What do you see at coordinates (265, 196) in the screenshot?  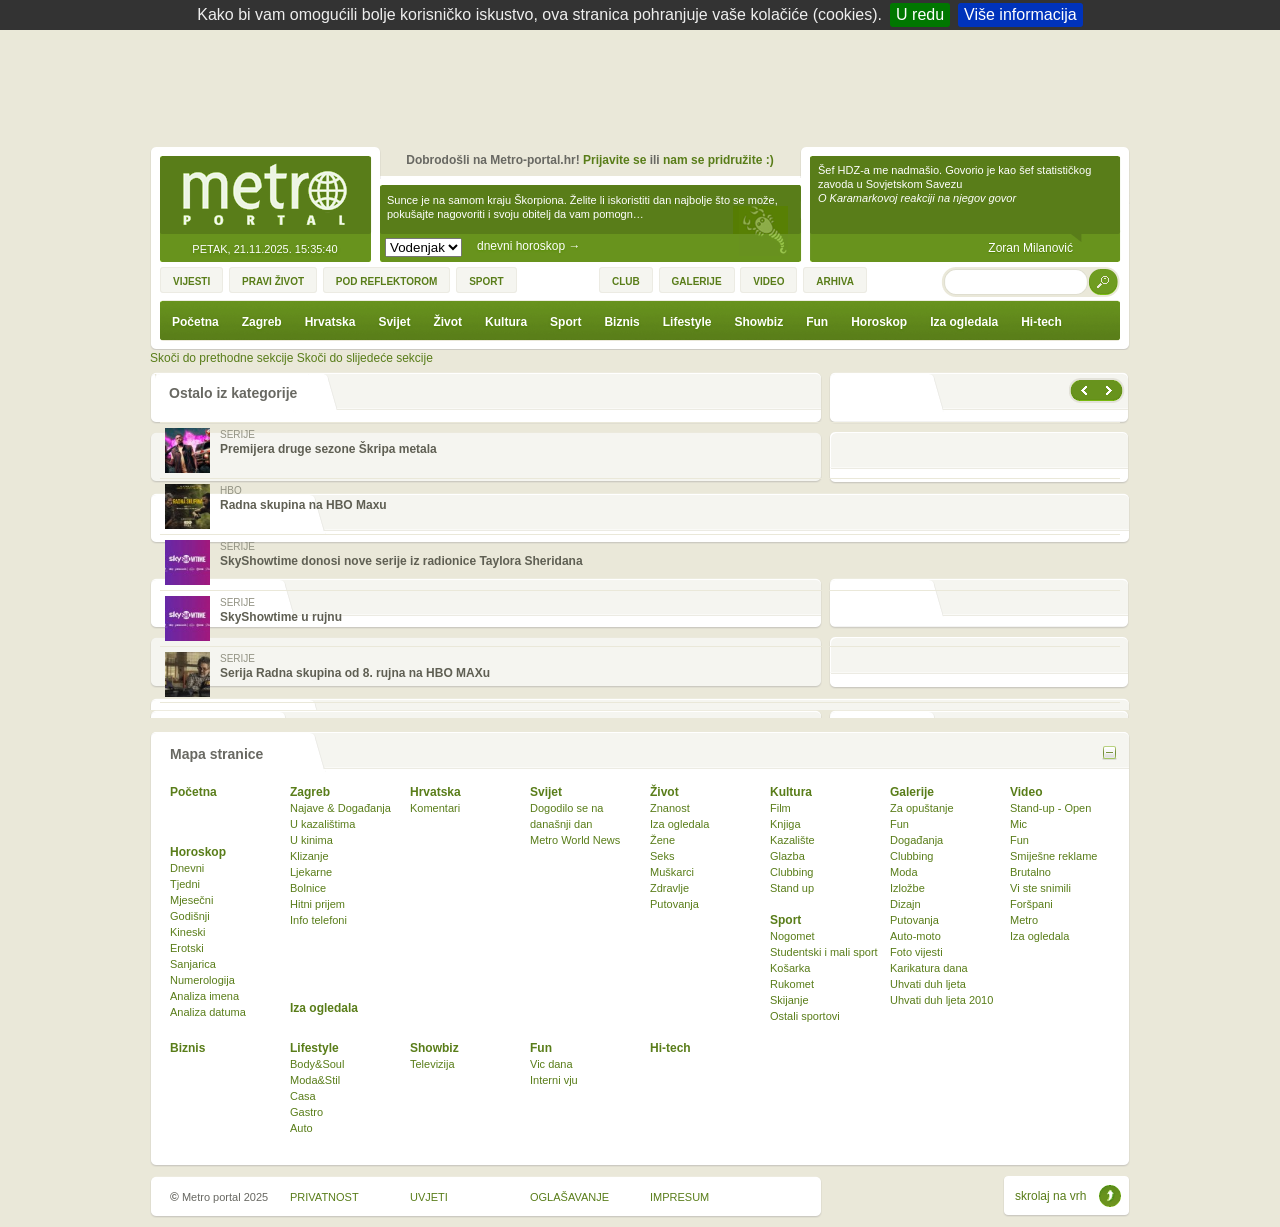 I see `Metro-portal.hr` at bounding box center [265, 196].